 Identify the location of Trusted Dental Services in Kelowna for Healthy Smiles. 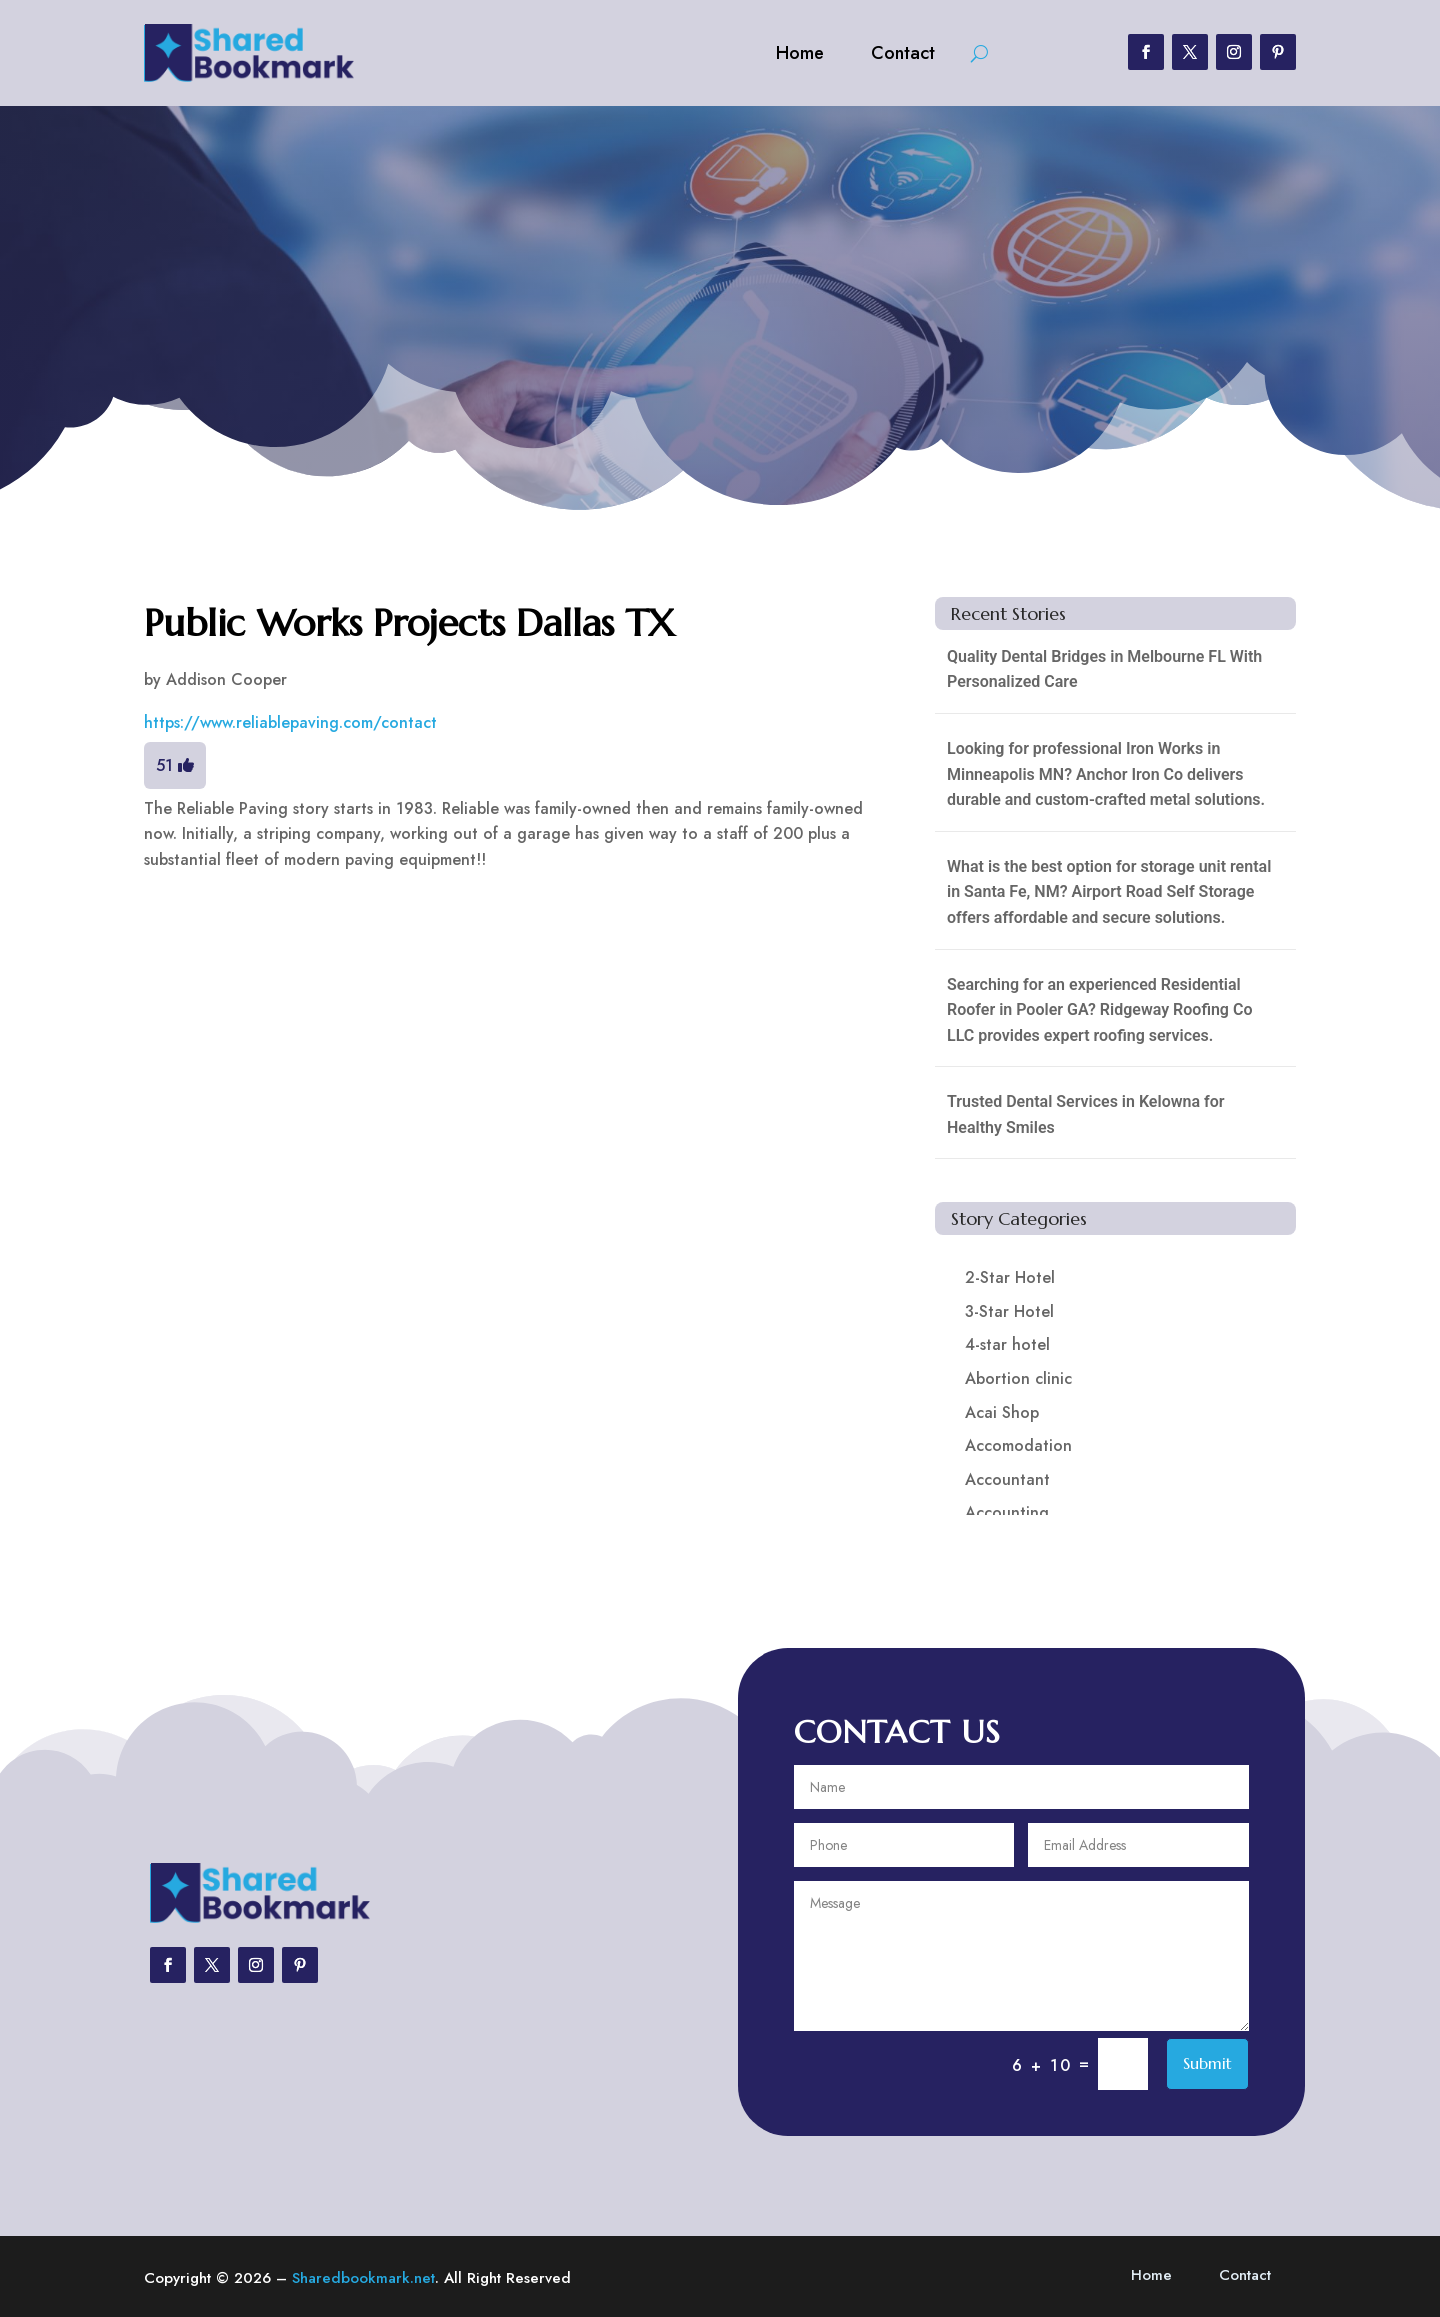
(1086, 1114).